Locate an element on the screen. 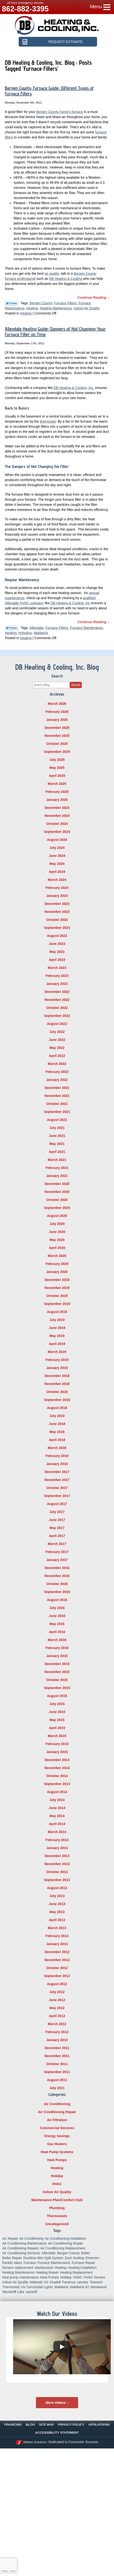 The image size is (114, 2576). Boiler Repair [Boiler Repair (8 items)] is located at coordinates (12, 2258).